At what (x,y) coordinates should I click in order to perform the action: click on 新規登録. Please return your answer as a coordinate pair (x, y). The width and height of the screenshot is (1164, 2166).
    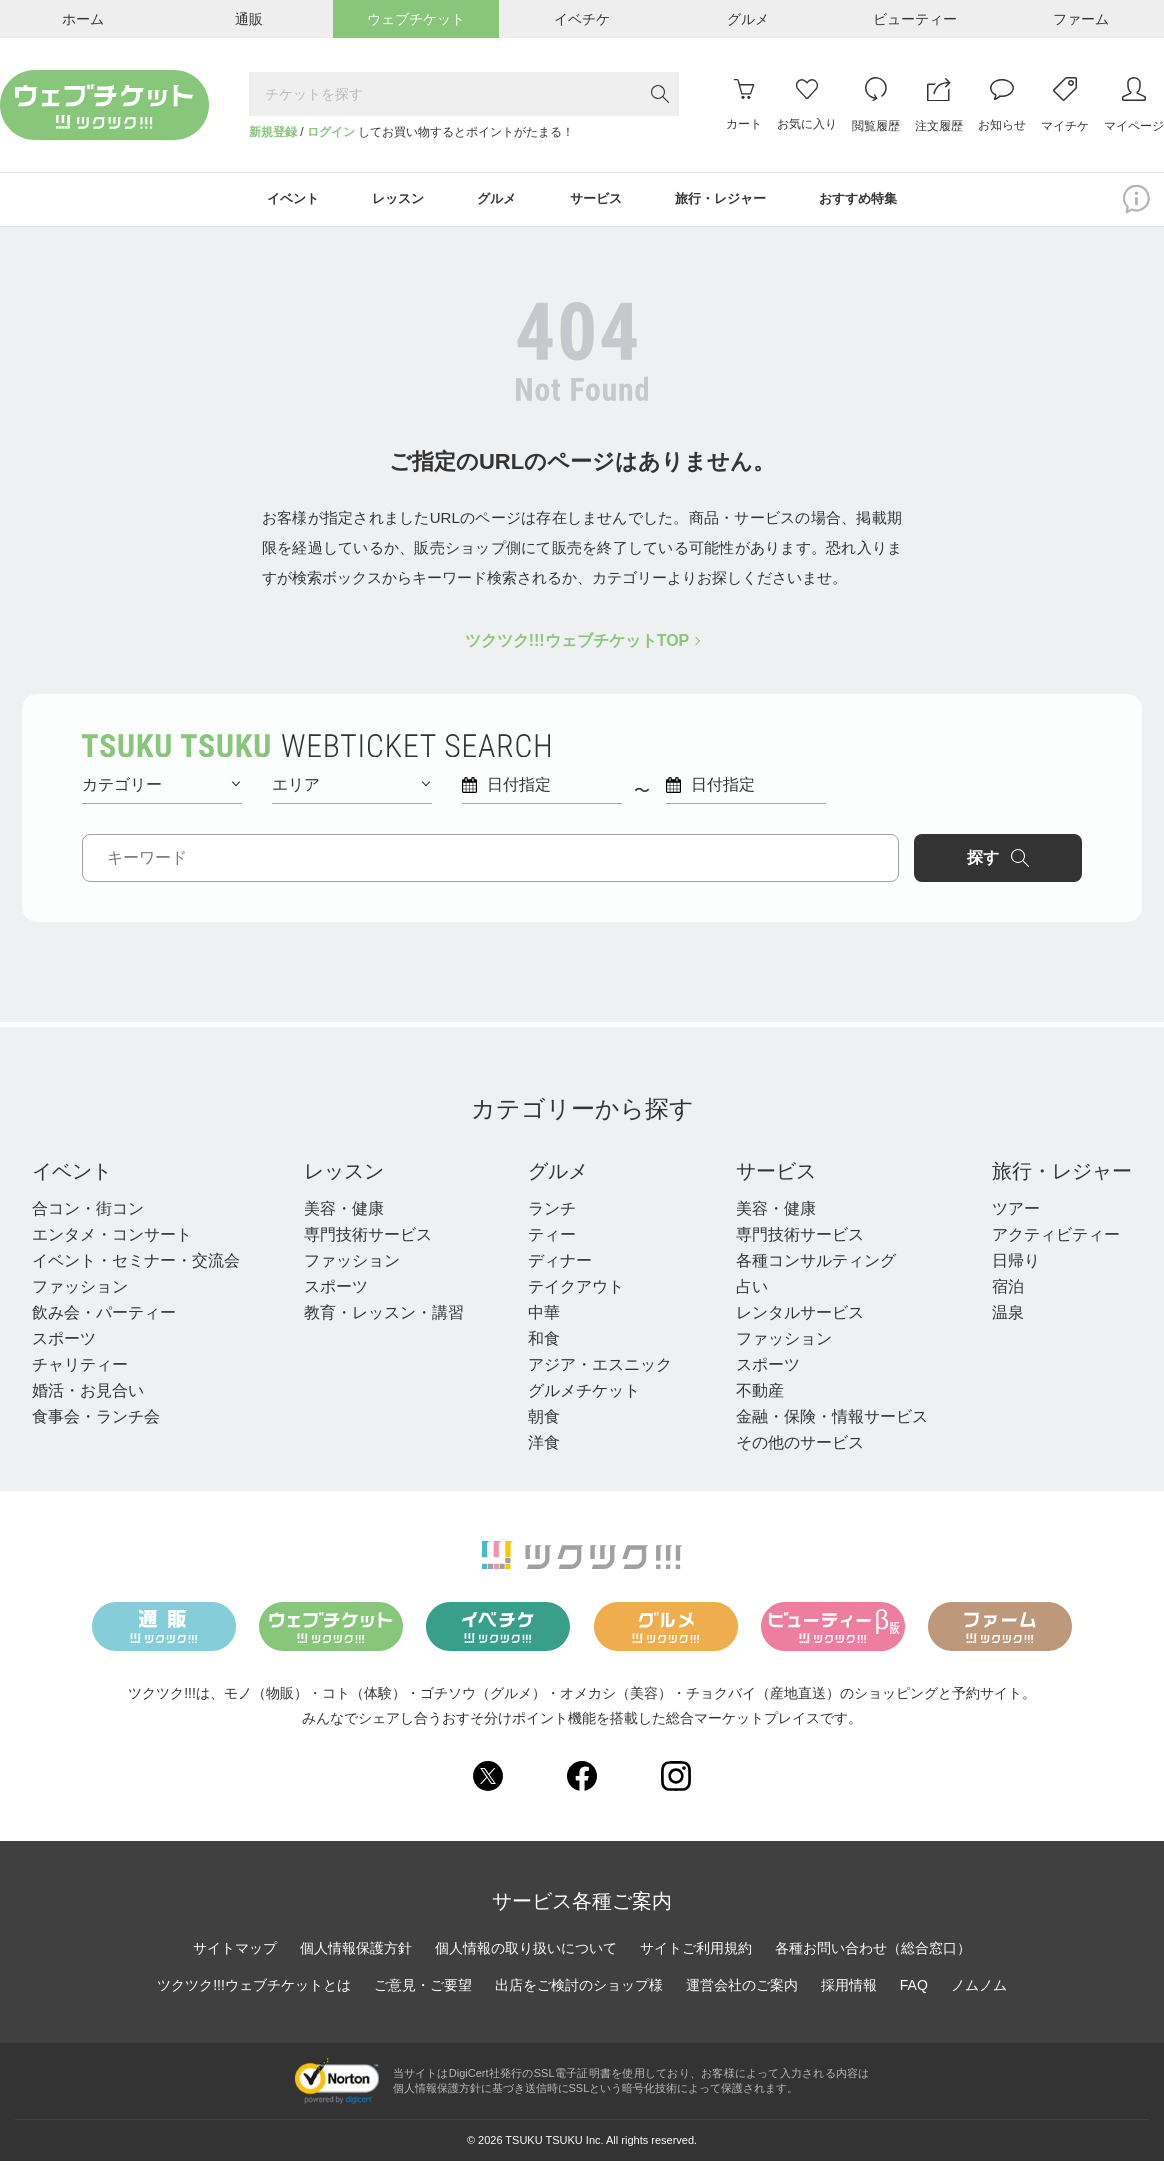
    Looking at the image, I should click on (273, 132).